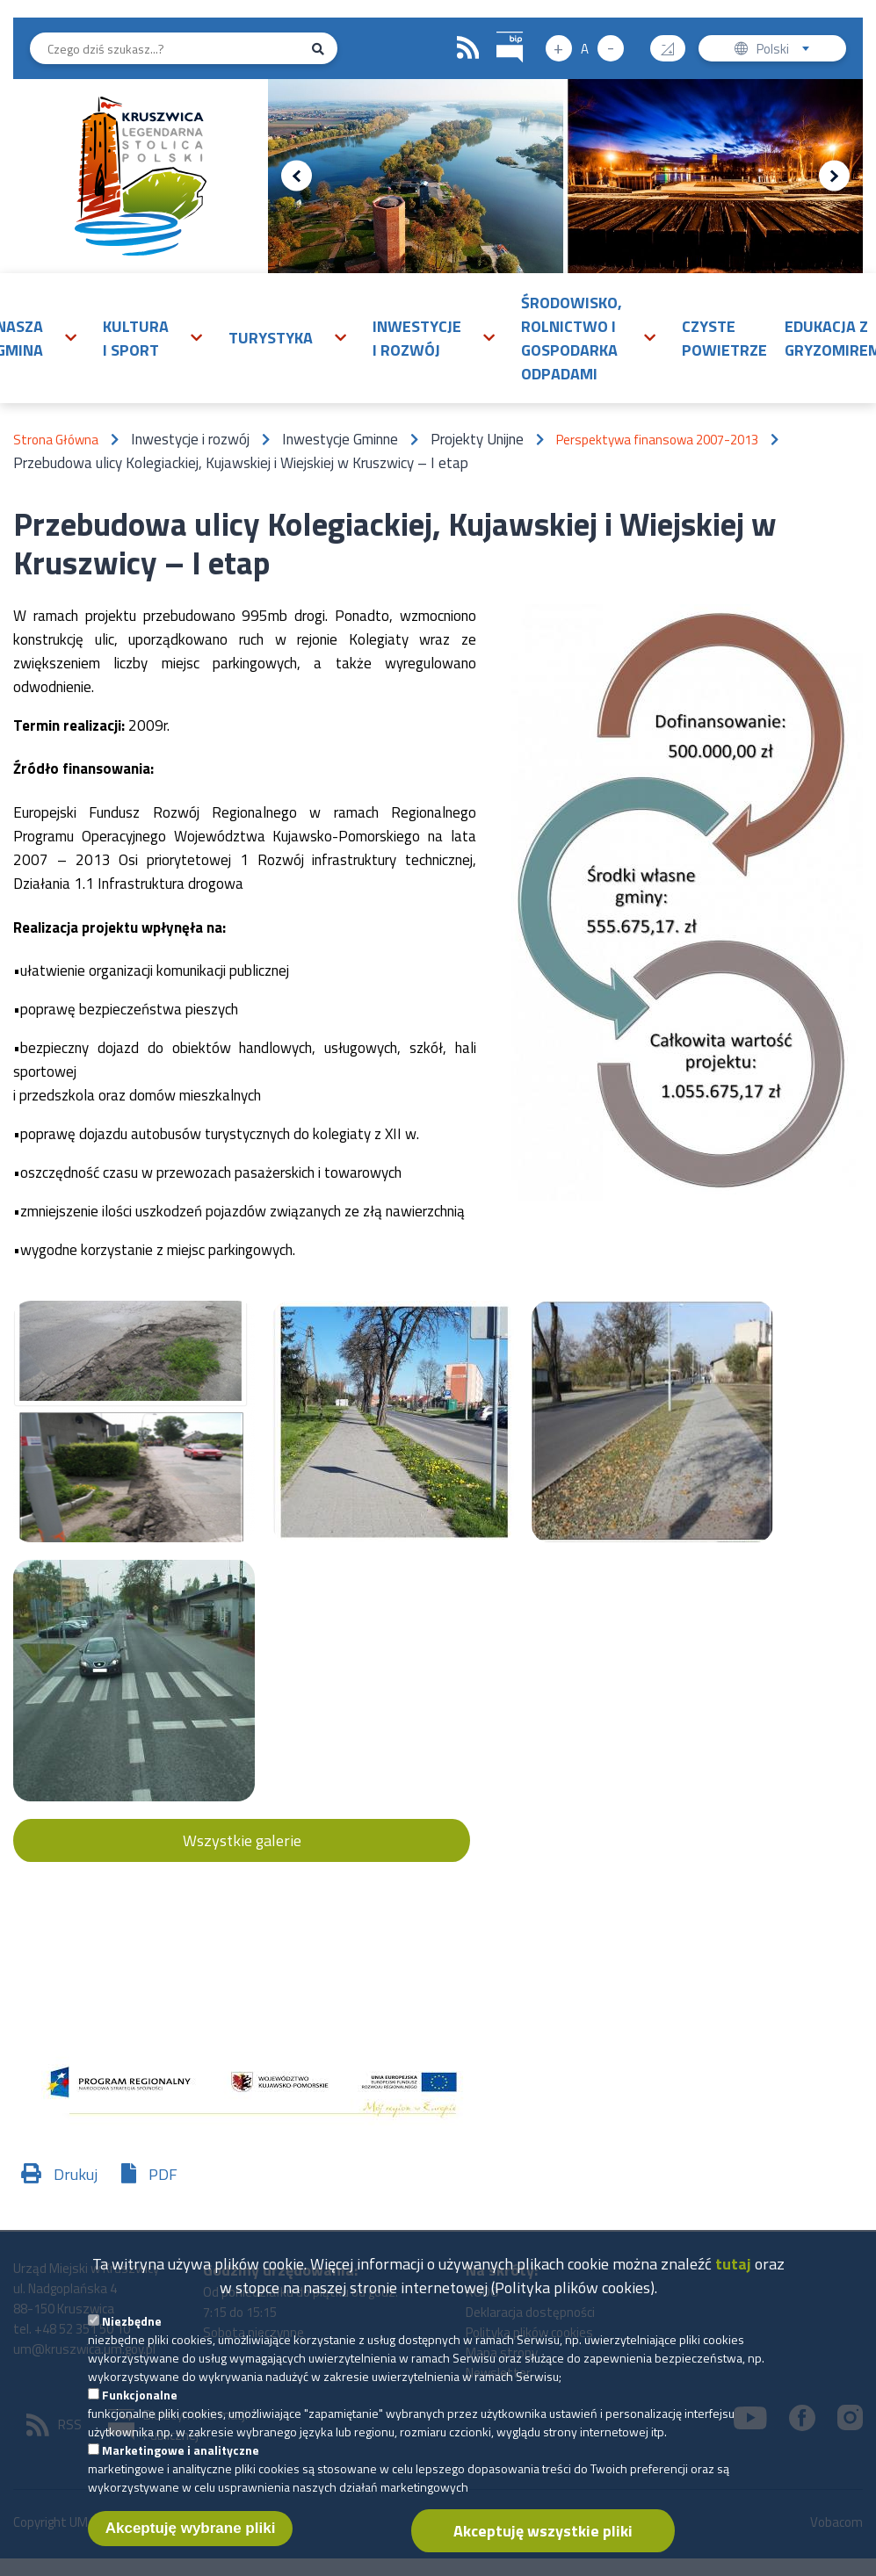 Image resolution: width=876 pixels, height=2576 pixels. I want to click on Kultura i sport, so click(136, 338).